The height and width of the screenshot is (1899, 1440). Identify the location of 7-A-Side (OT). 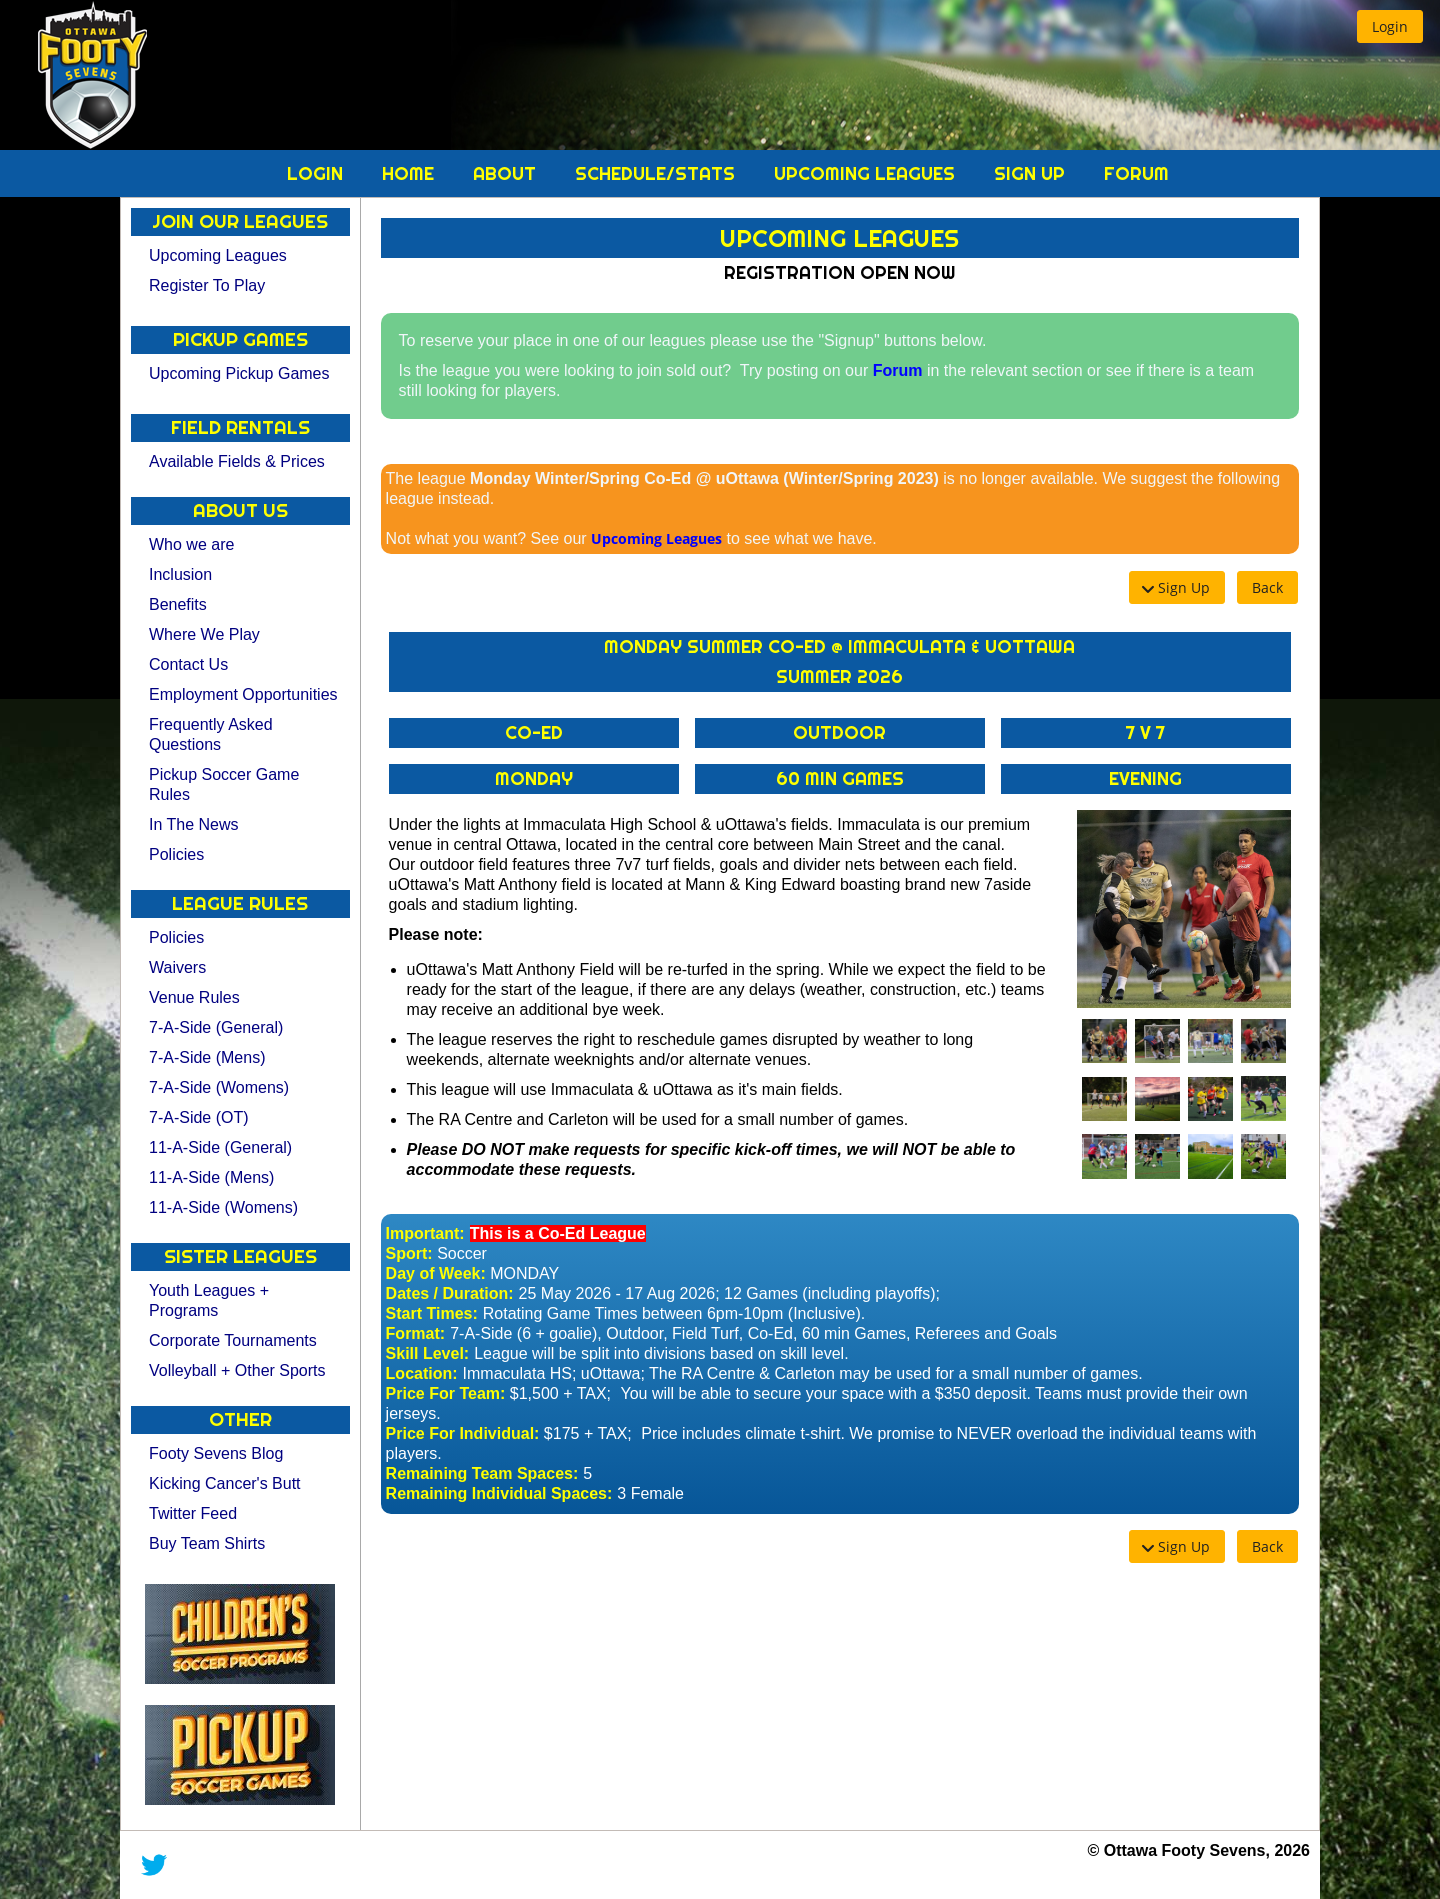
(199, 1117).